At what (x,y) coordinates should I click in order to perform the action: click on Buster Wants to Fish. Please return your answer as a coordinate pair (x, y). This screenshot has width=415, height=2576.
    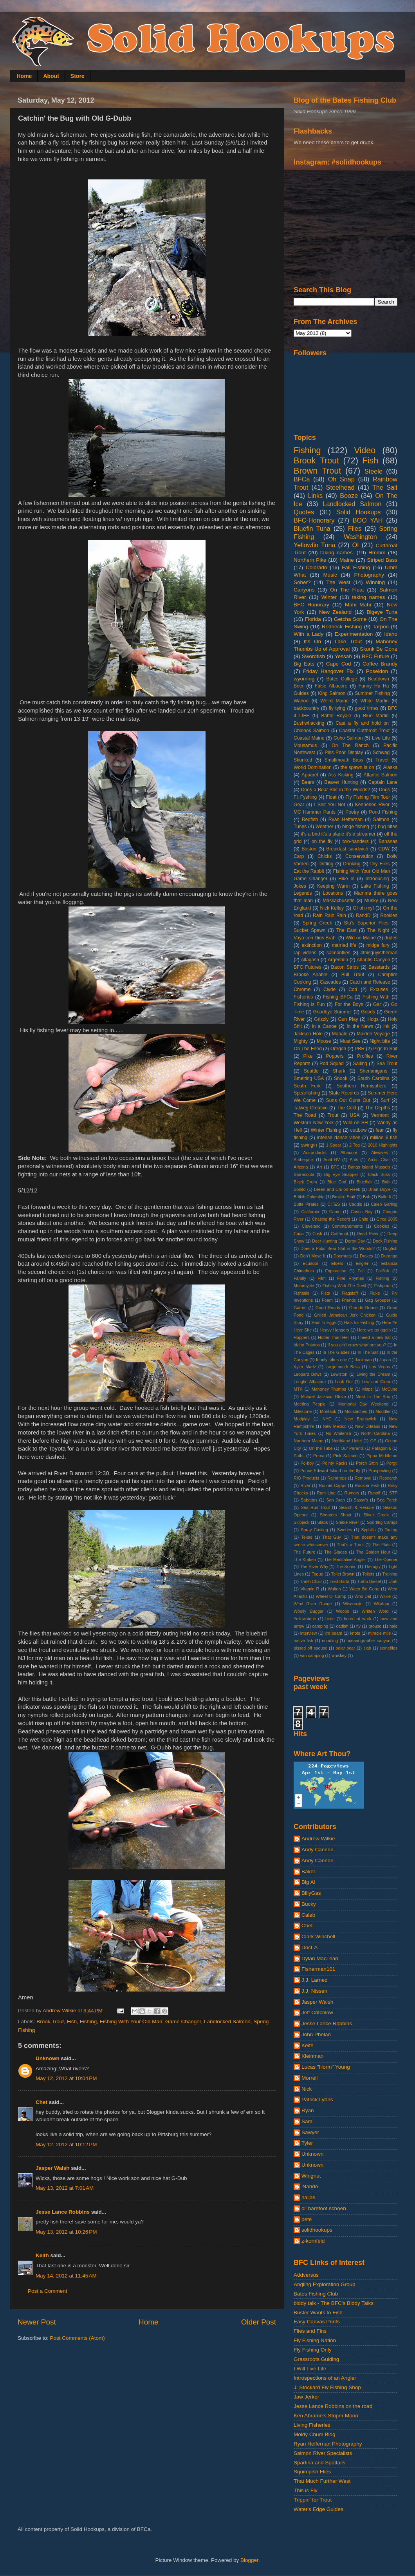
    Looking at the image, I should click on (318, 2313).